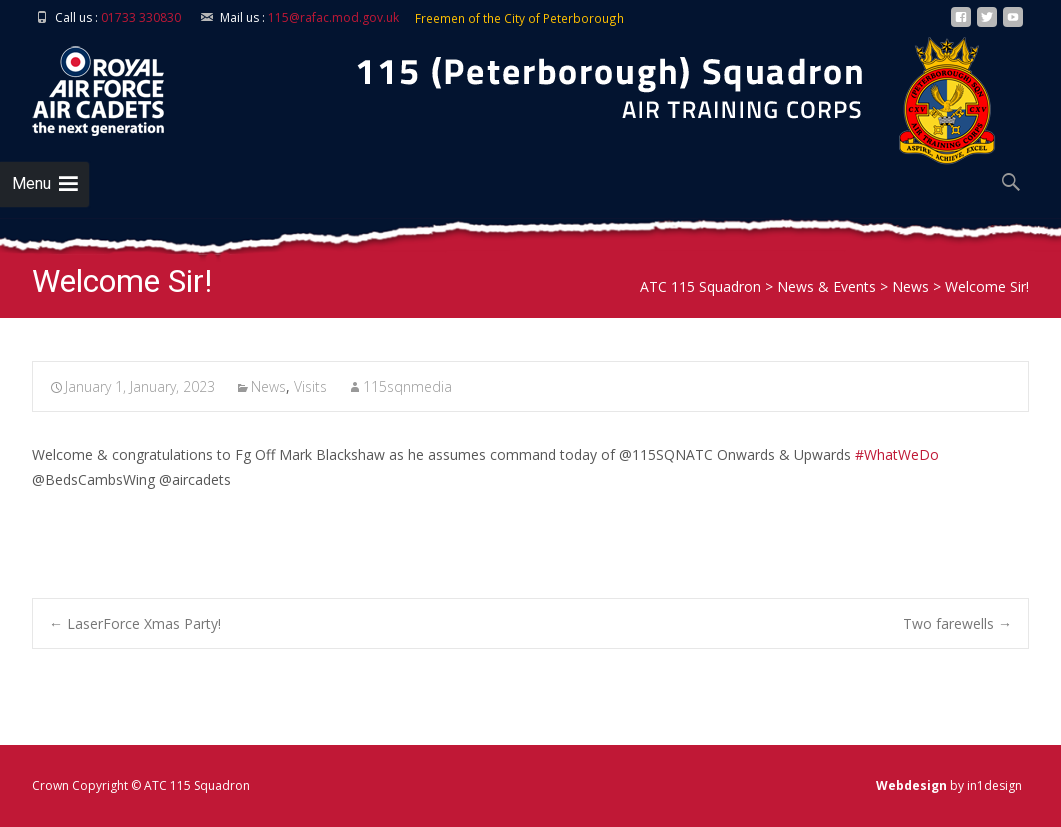 Image resolution: width=1061 pixels, height=827 pixels. I want to click on Visits, so click(310, 386).